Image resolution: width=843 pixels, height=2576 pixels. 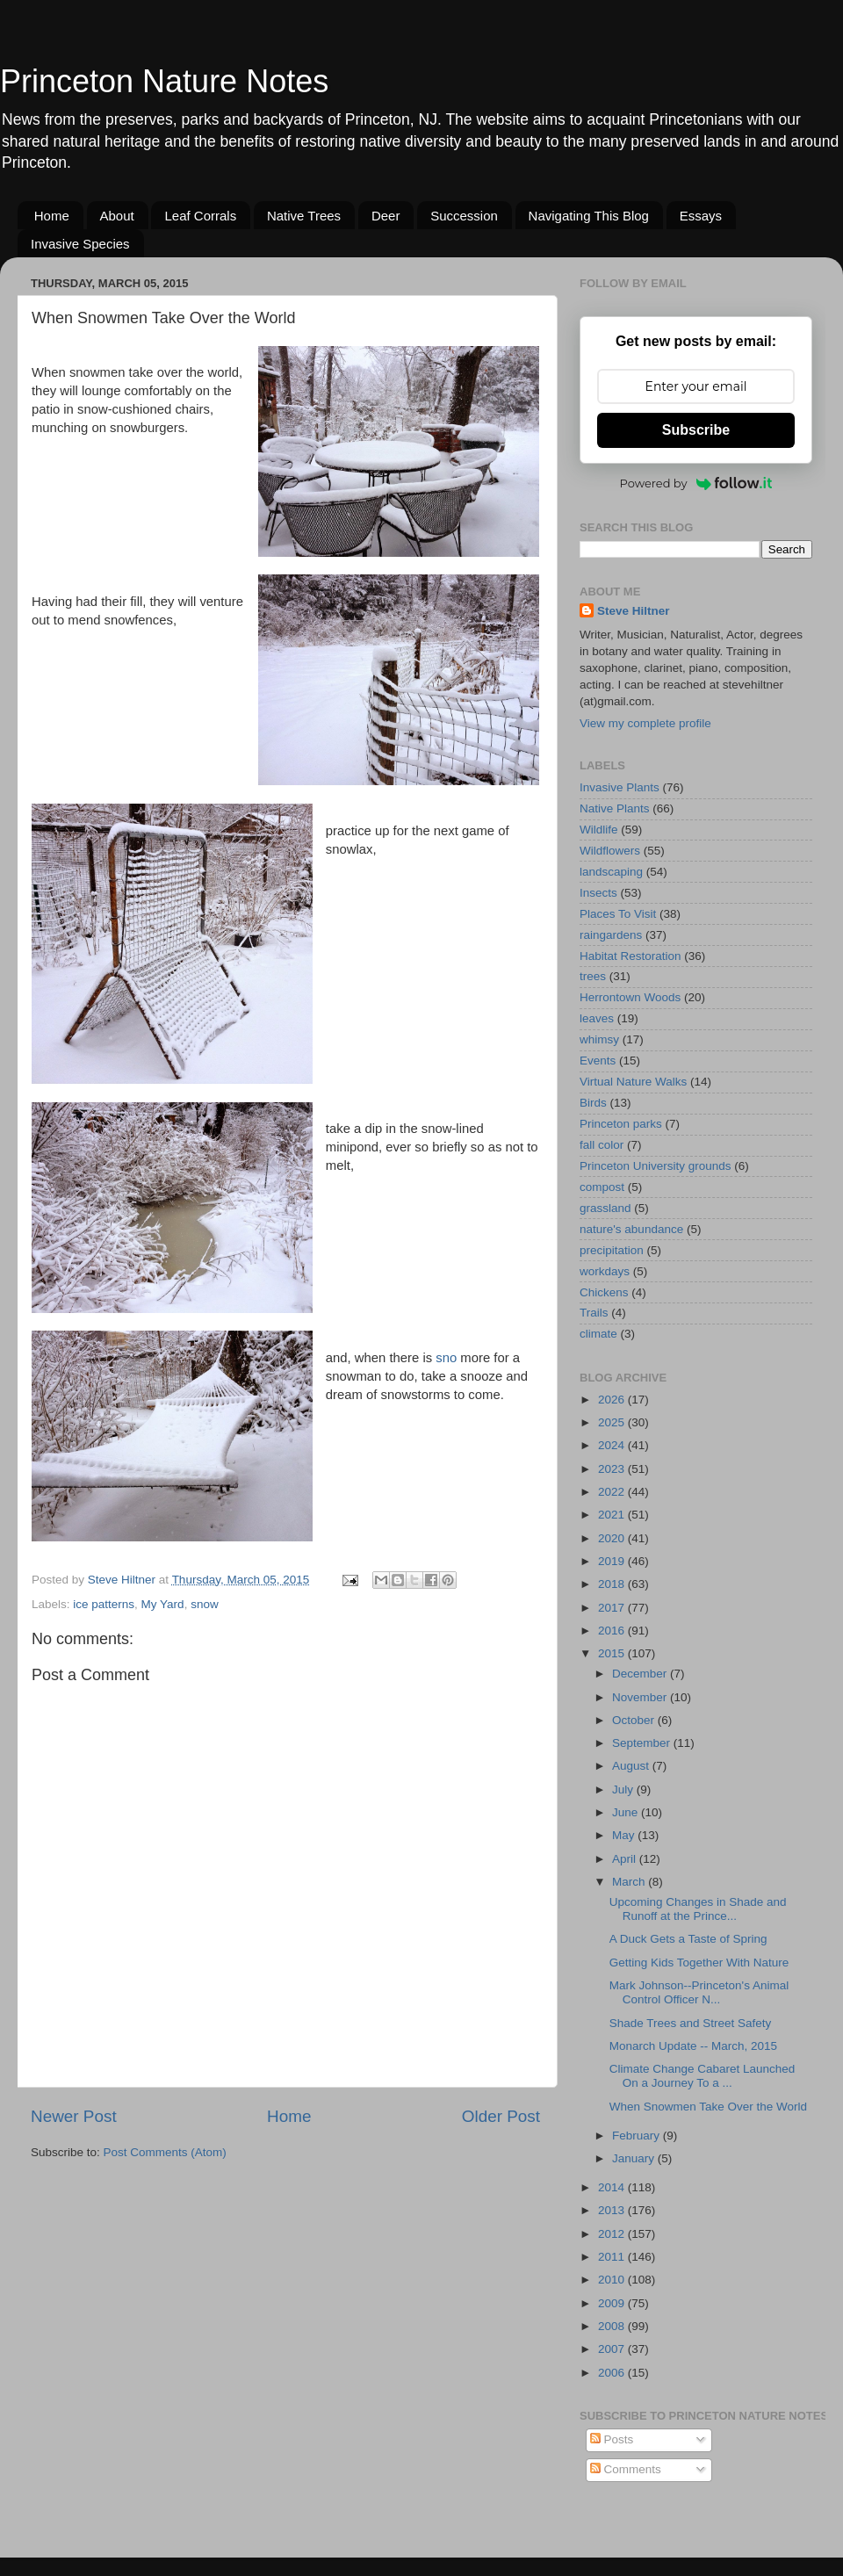 I want to click on Shade Trees and Street Safety, so click(x=690, y=2023).